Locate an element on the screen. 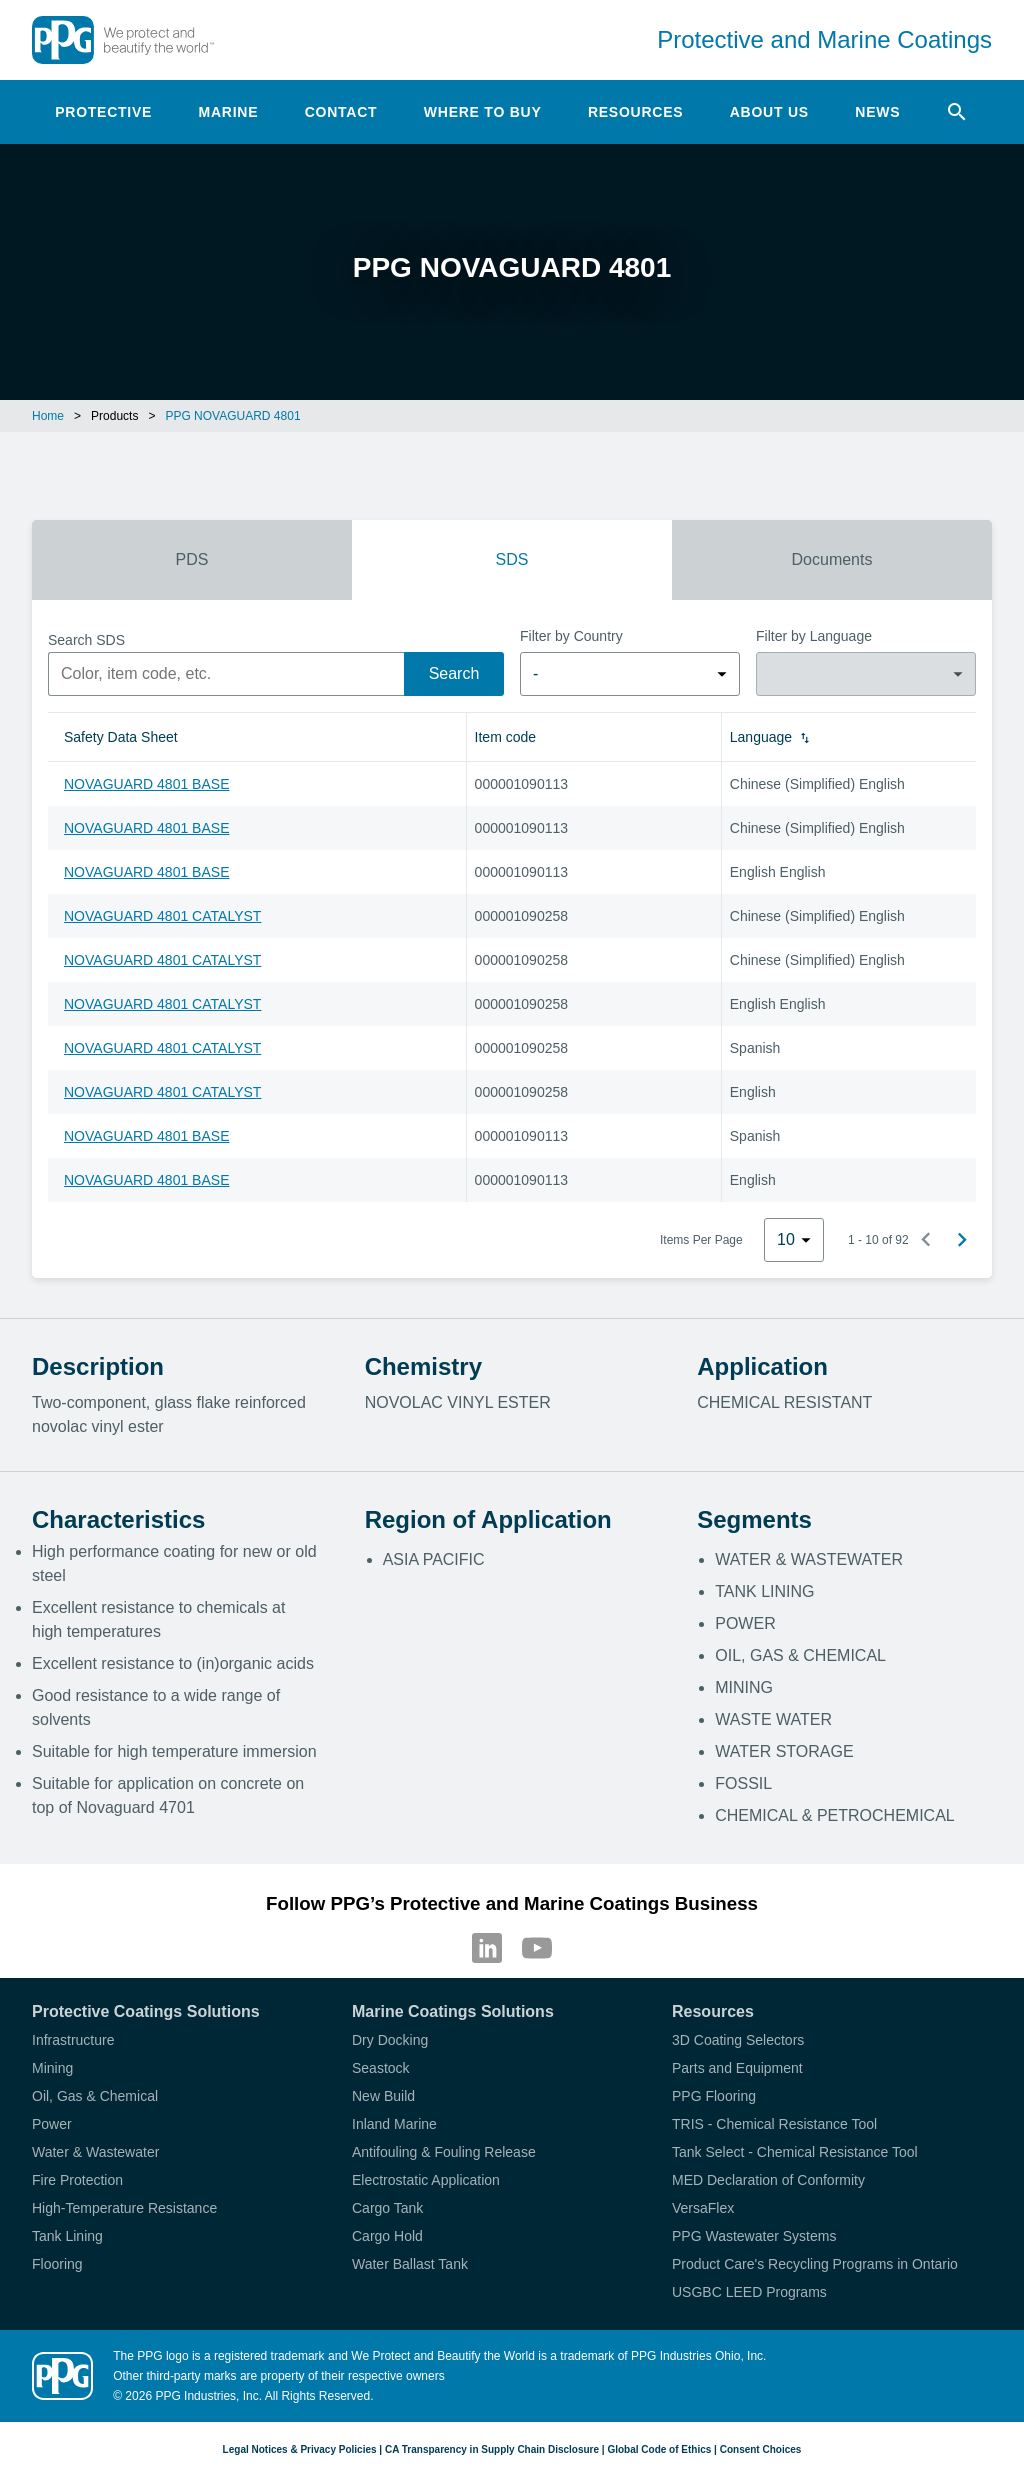  Search SDS is located at coordinates (86, 640).